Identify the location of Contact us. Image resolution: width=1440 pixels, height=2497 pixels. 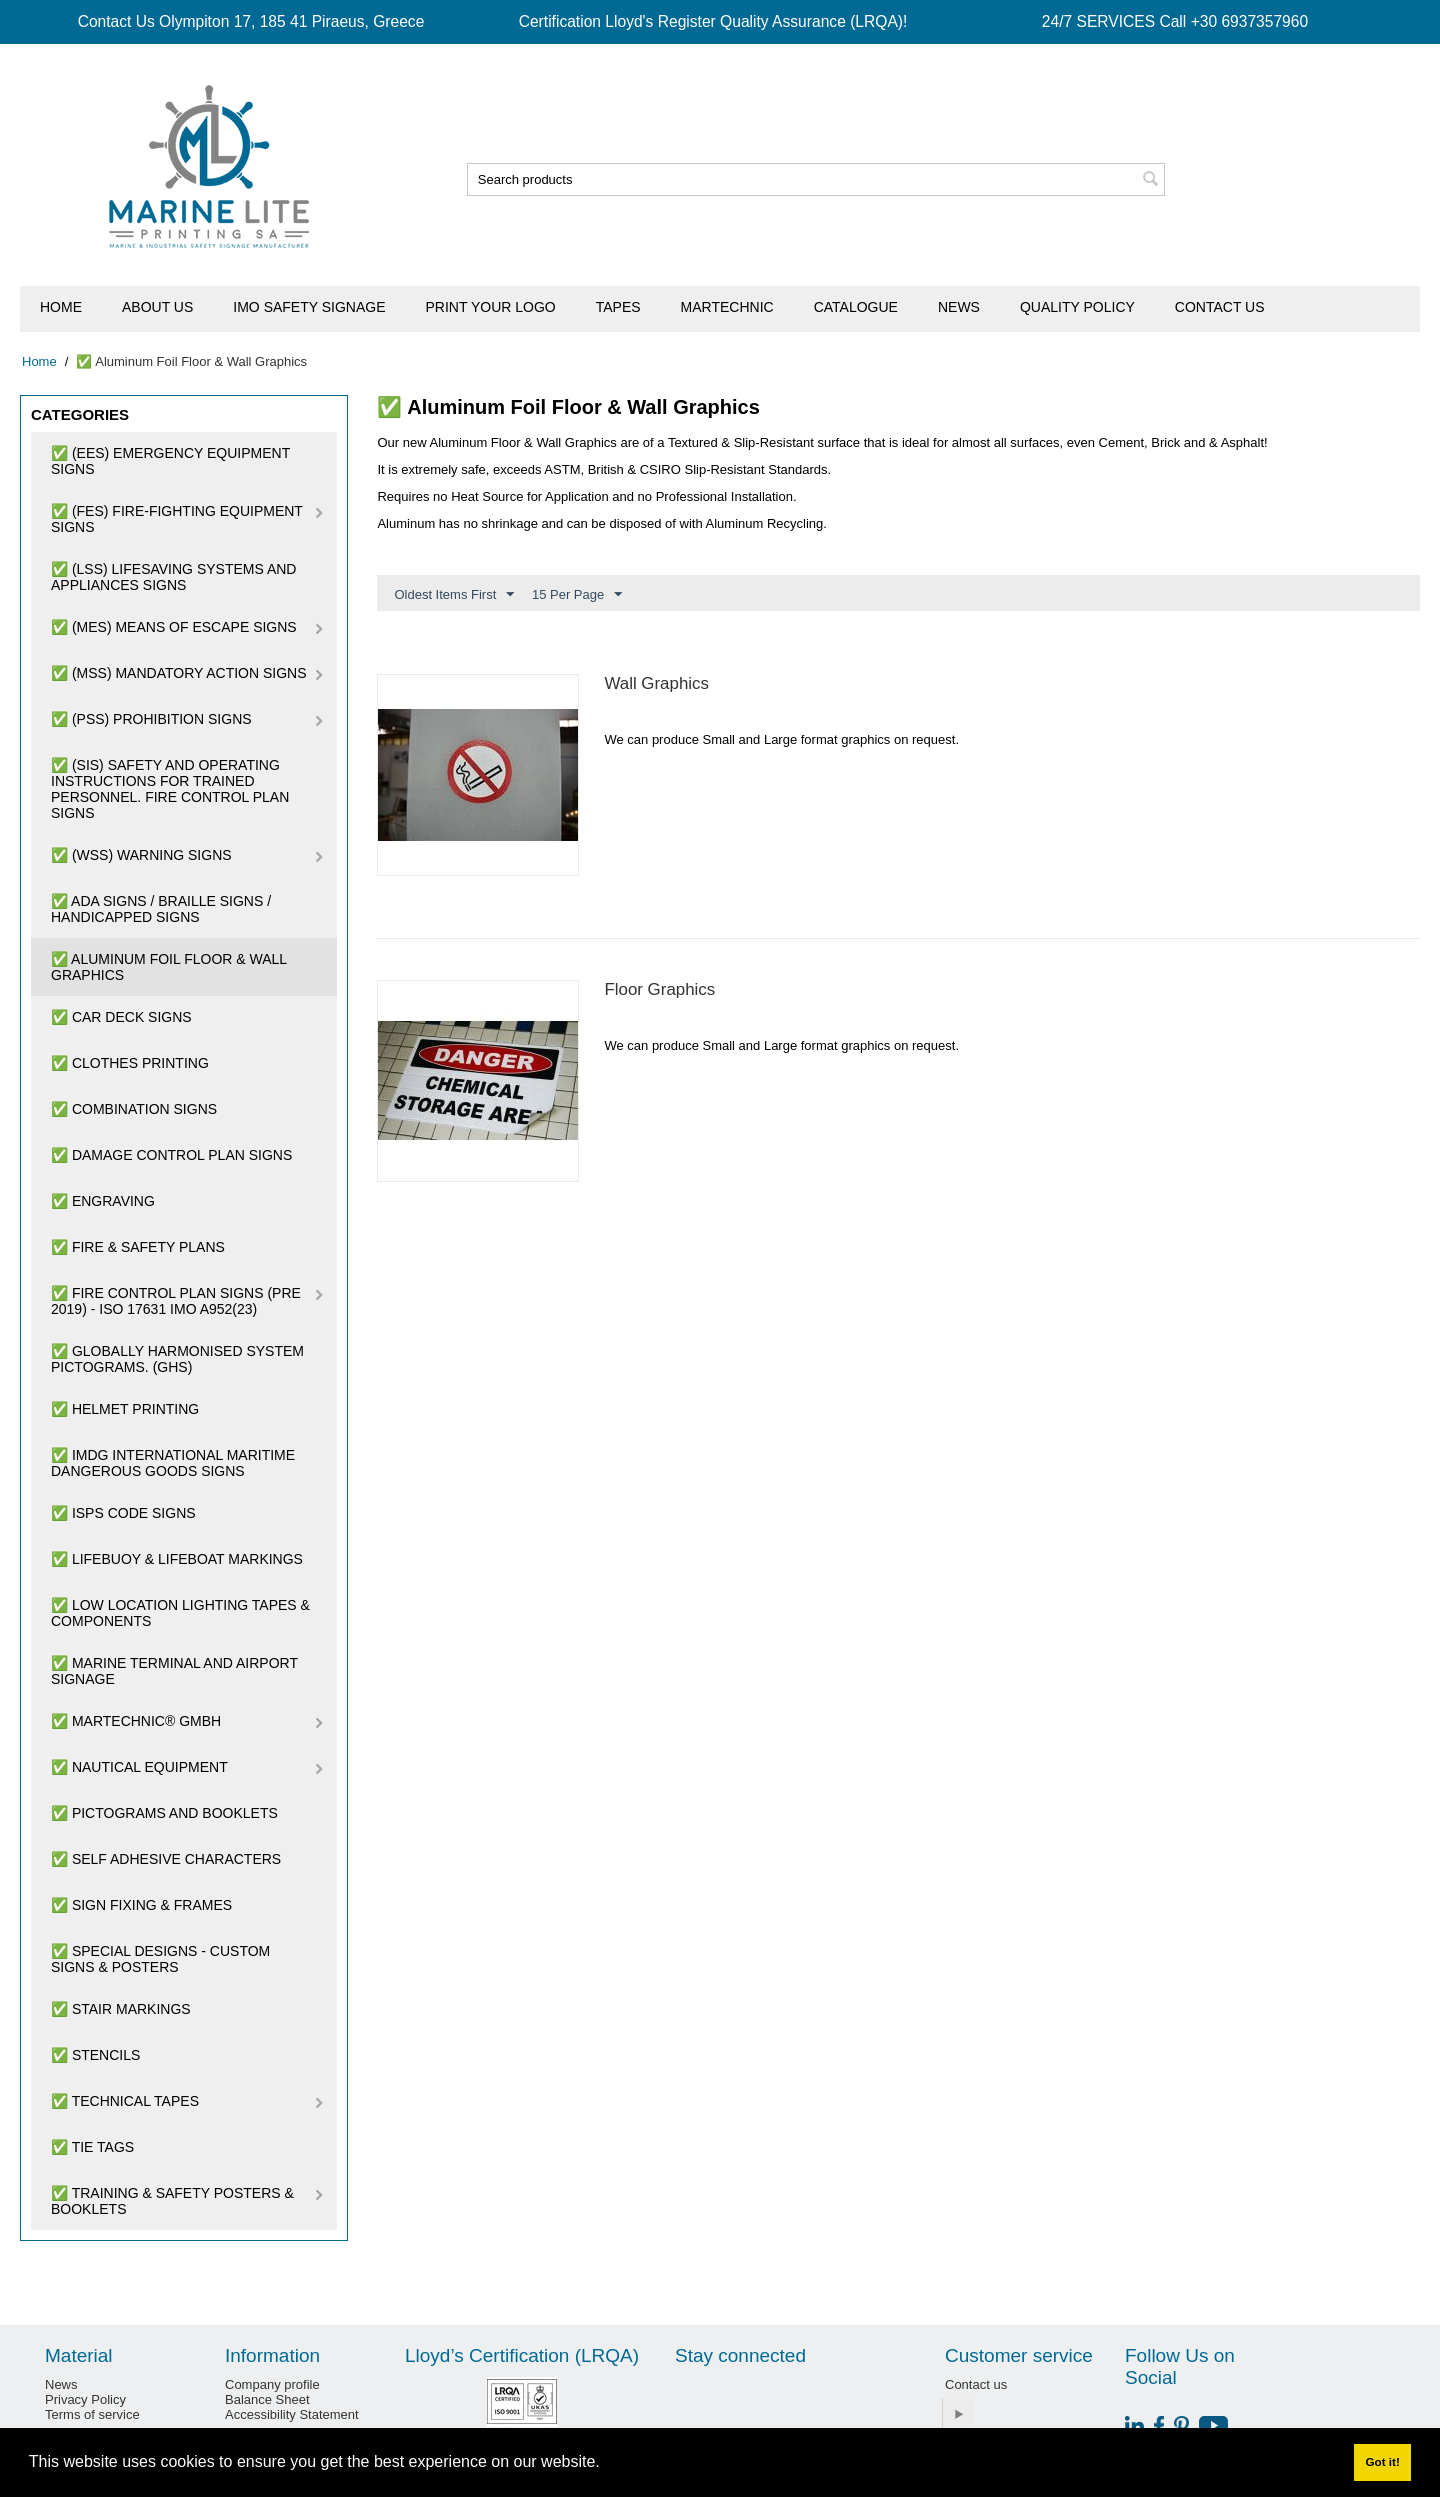
(1220, 307).